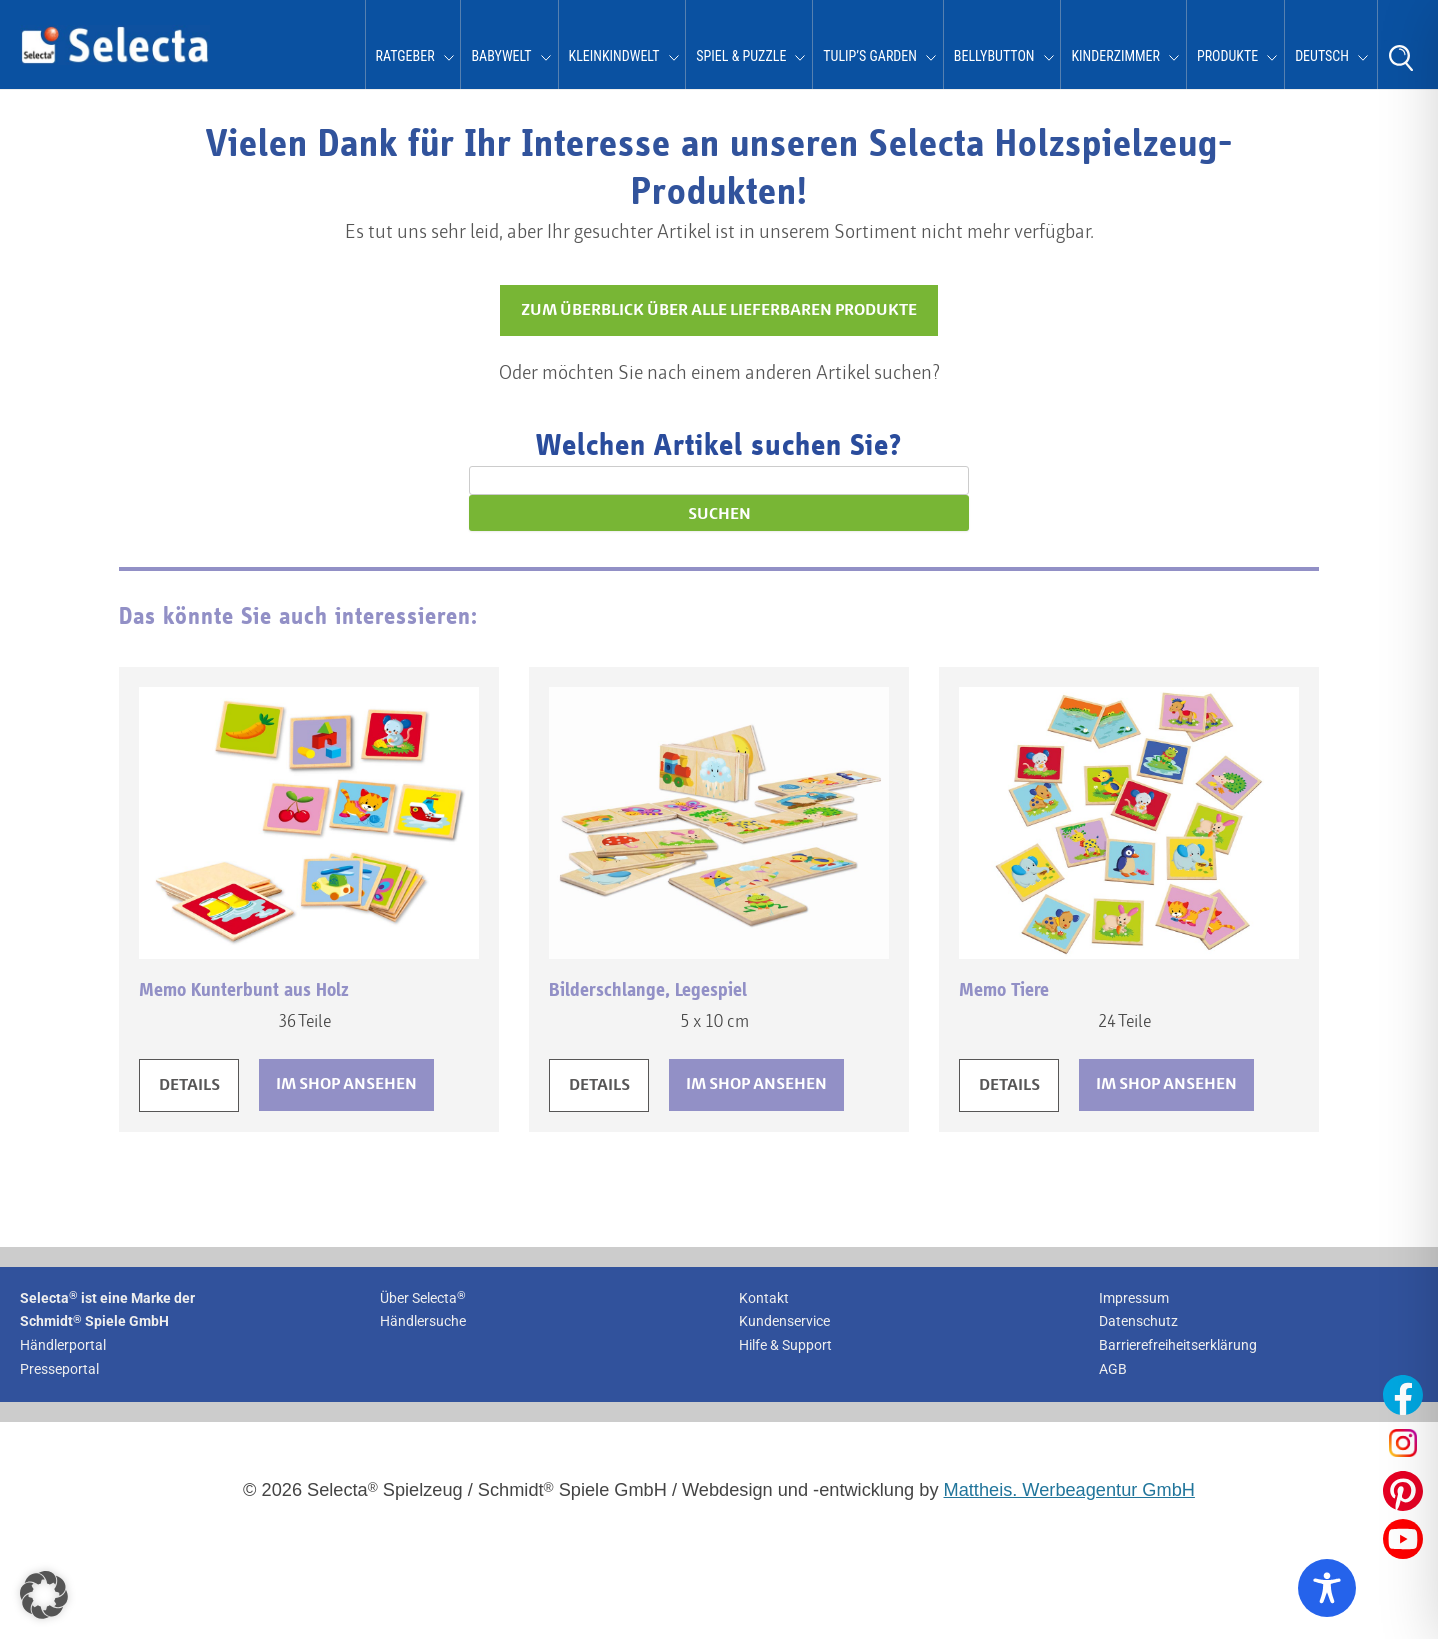  I want to click on Memo Kunterbunt aus Holz, so click(244, 990).